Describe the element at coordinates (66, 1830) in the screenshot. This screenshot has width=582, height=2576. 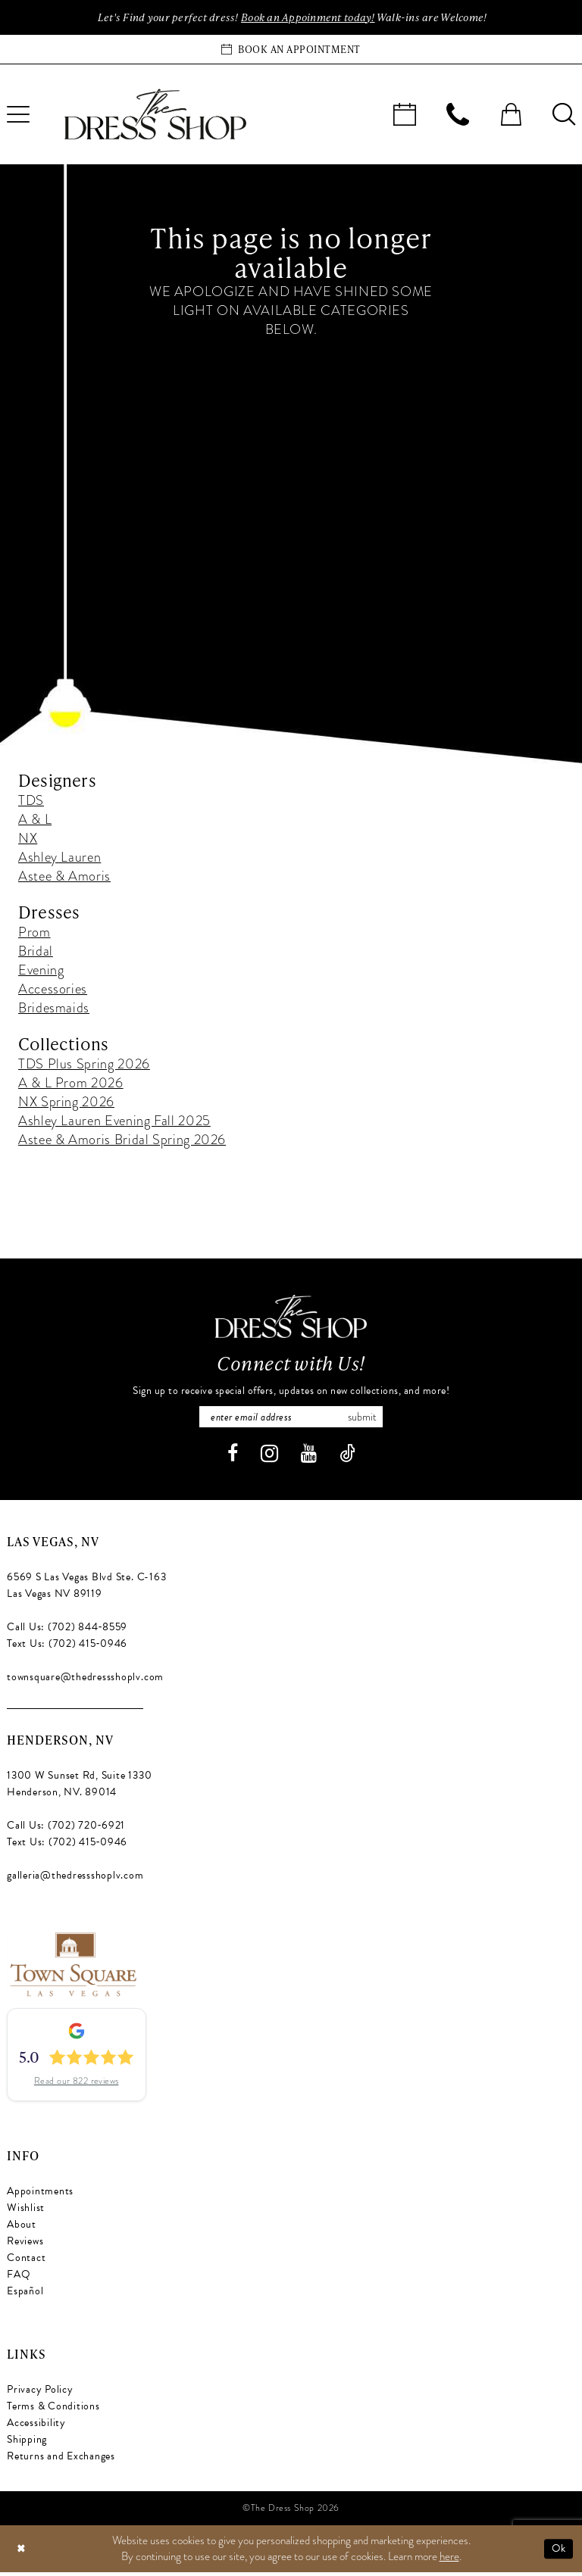
I see `Call Us: (702) 720‑6921` at that location.